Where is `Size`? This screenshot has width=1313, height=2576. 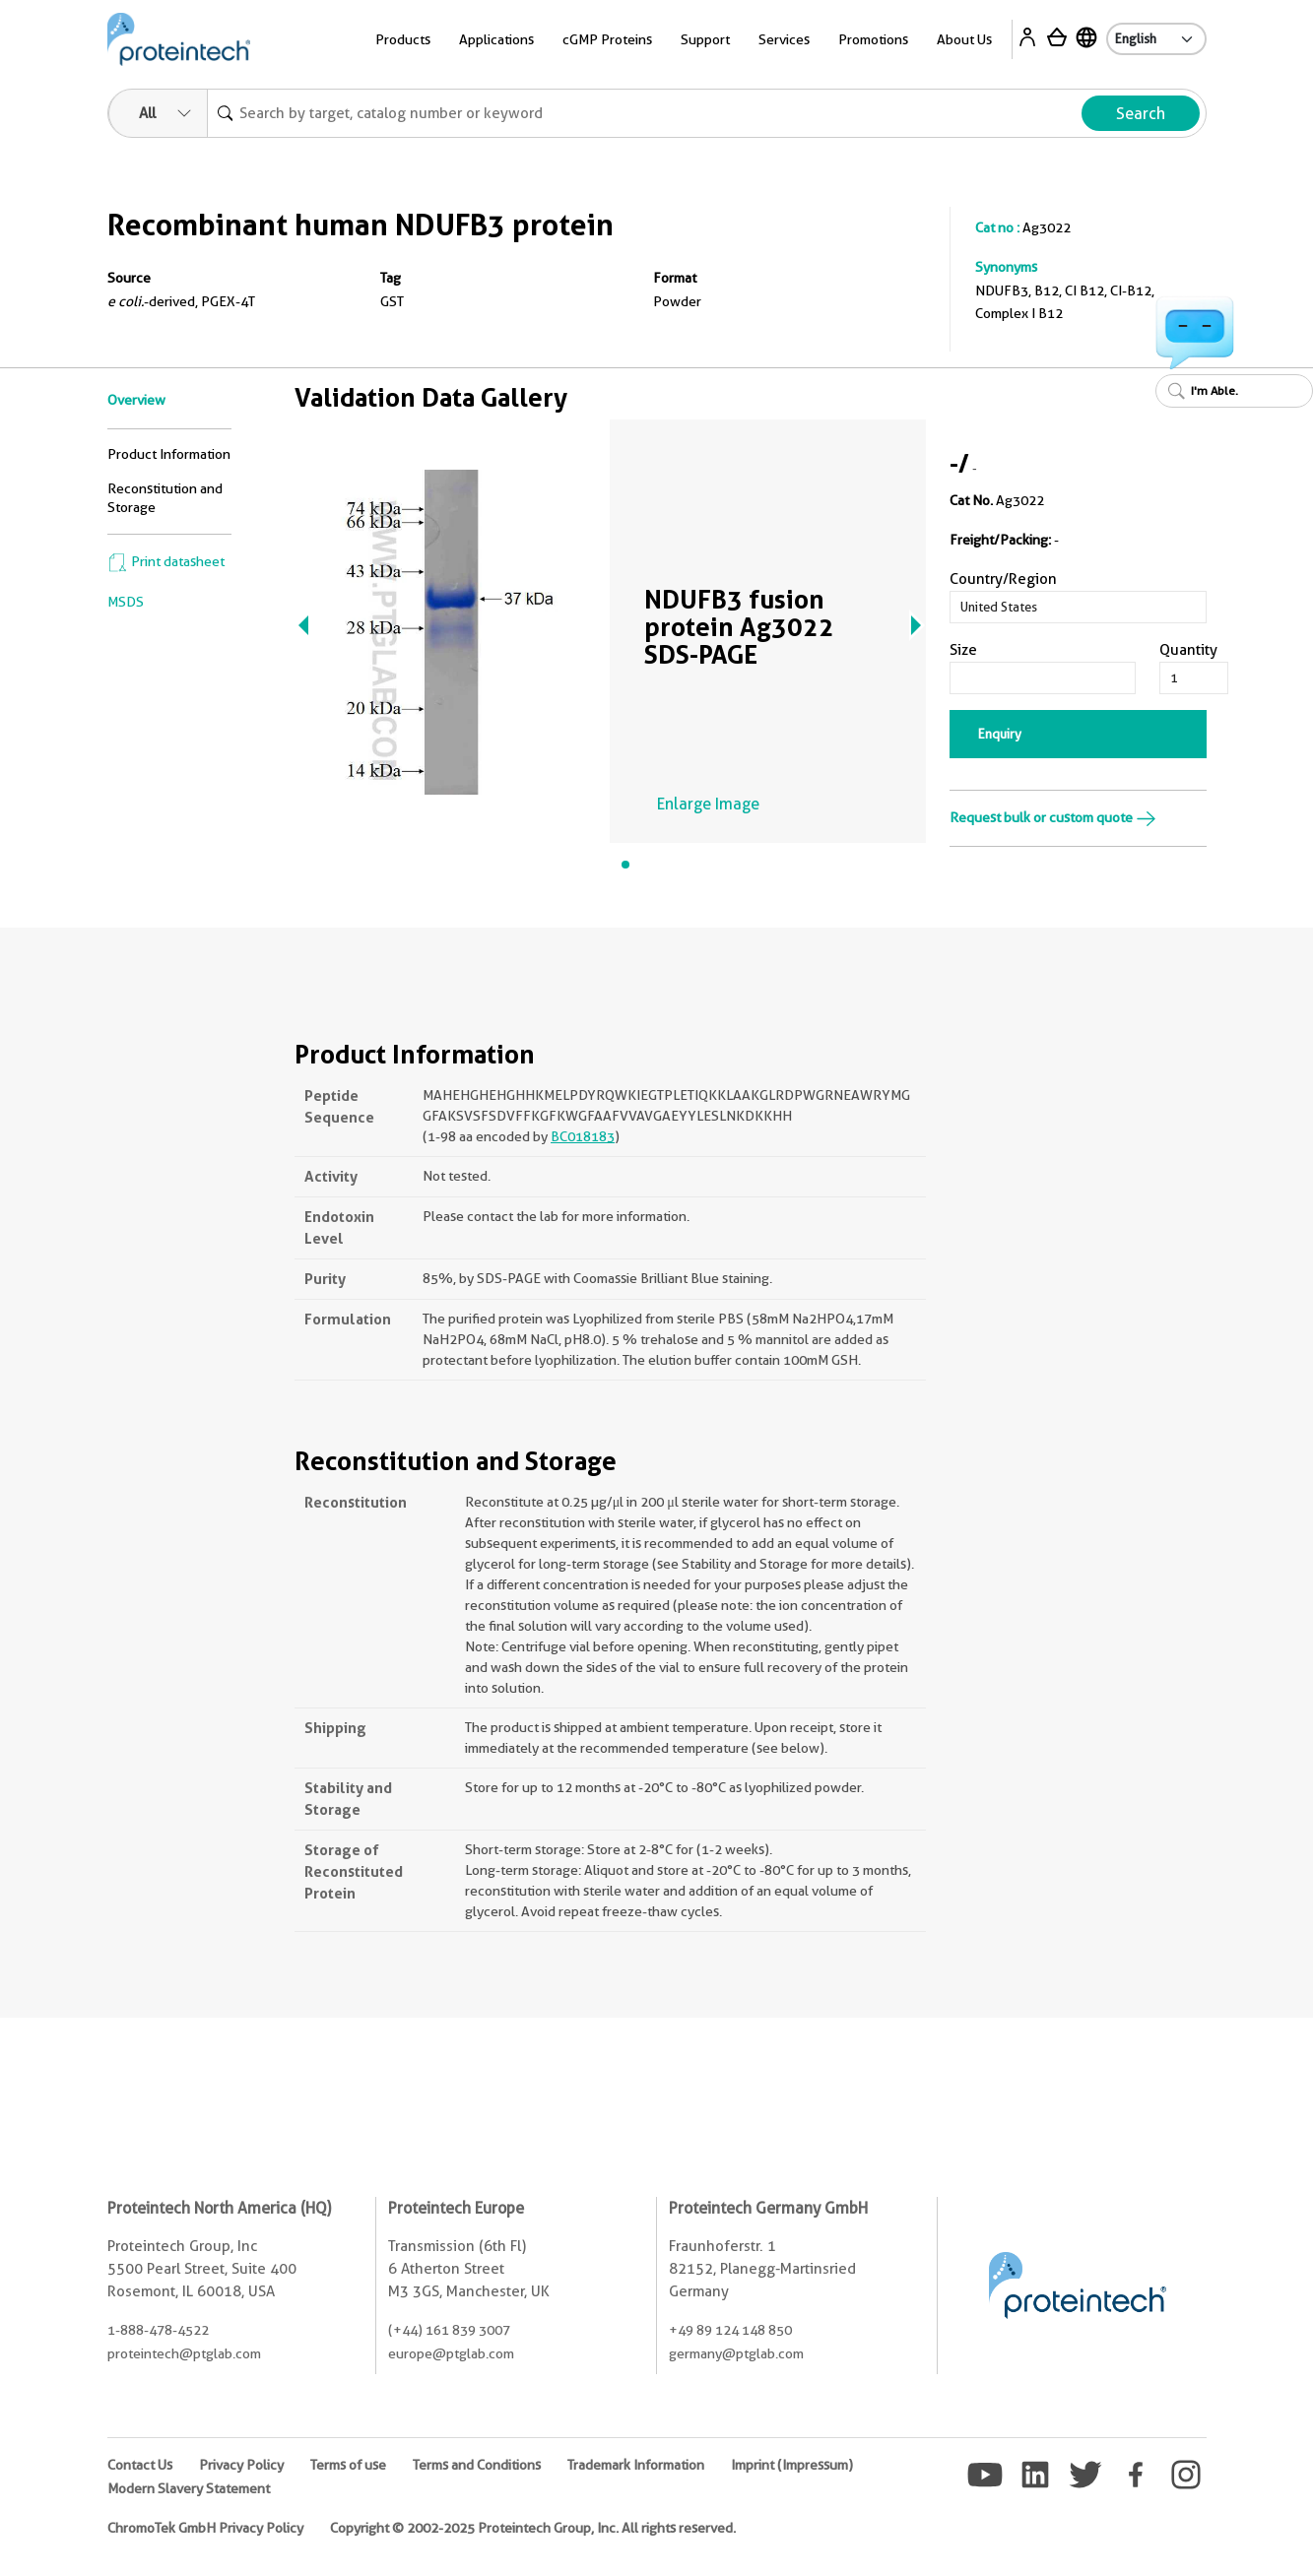
Size is located at coordinates (963, 650).